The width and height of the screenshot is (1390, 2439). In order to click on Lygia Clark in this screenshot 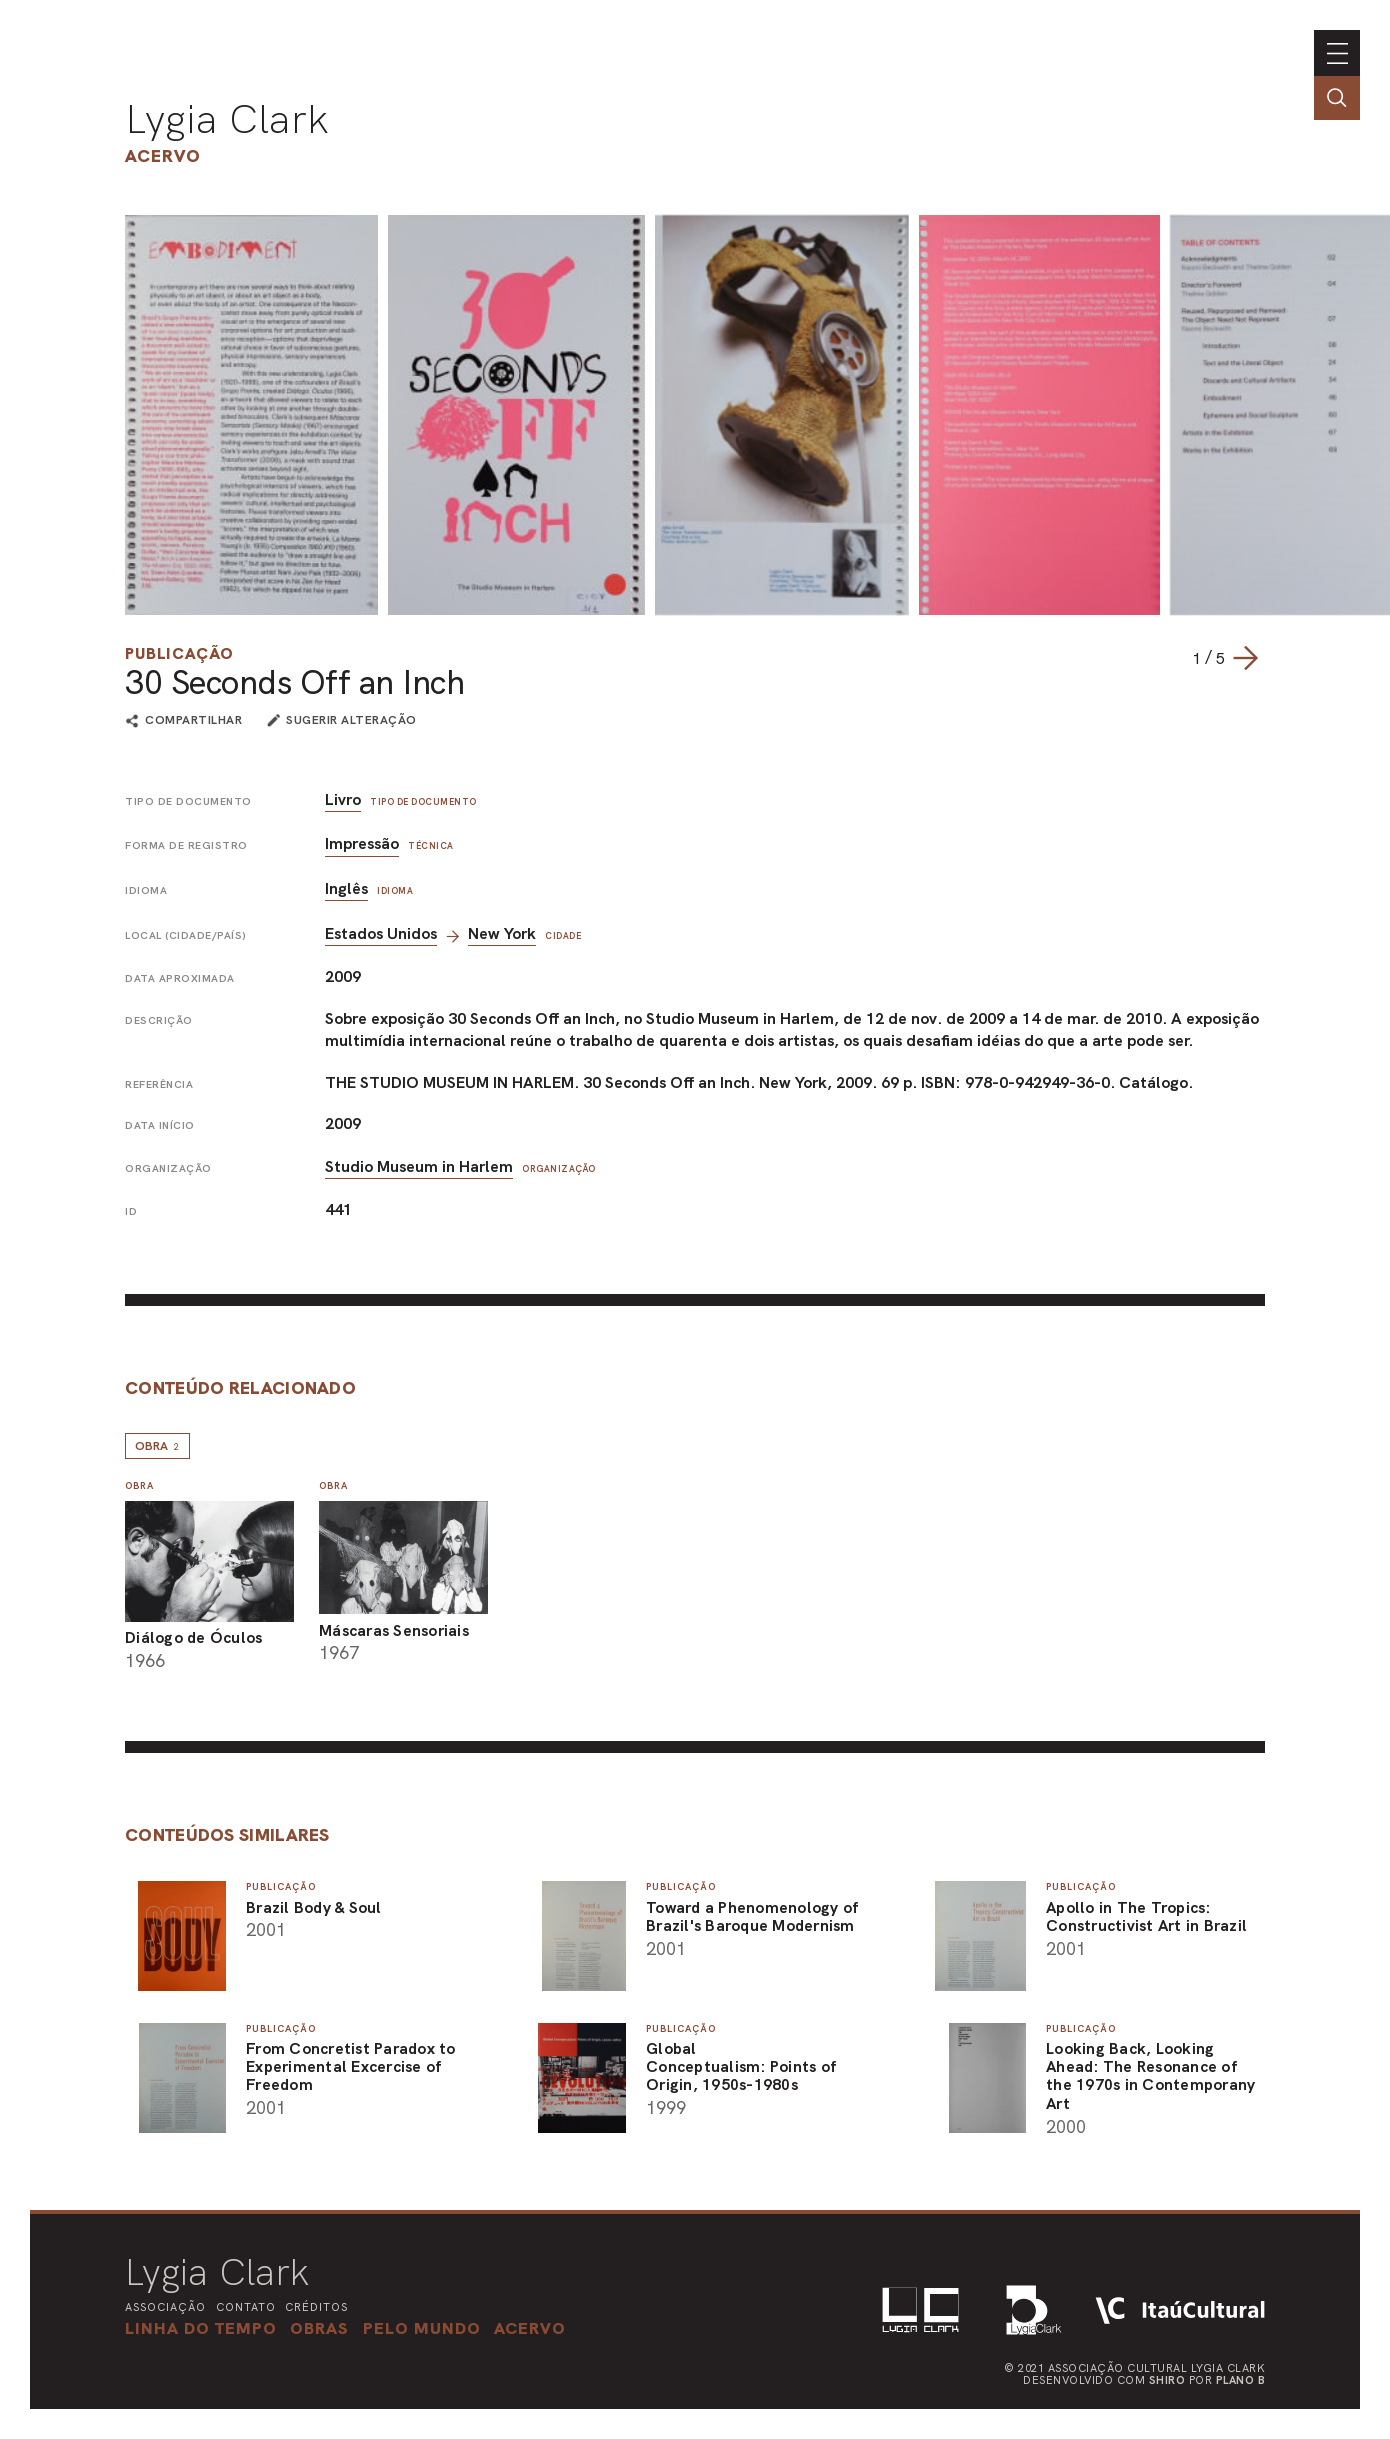, I will do `click(227, 119)`.